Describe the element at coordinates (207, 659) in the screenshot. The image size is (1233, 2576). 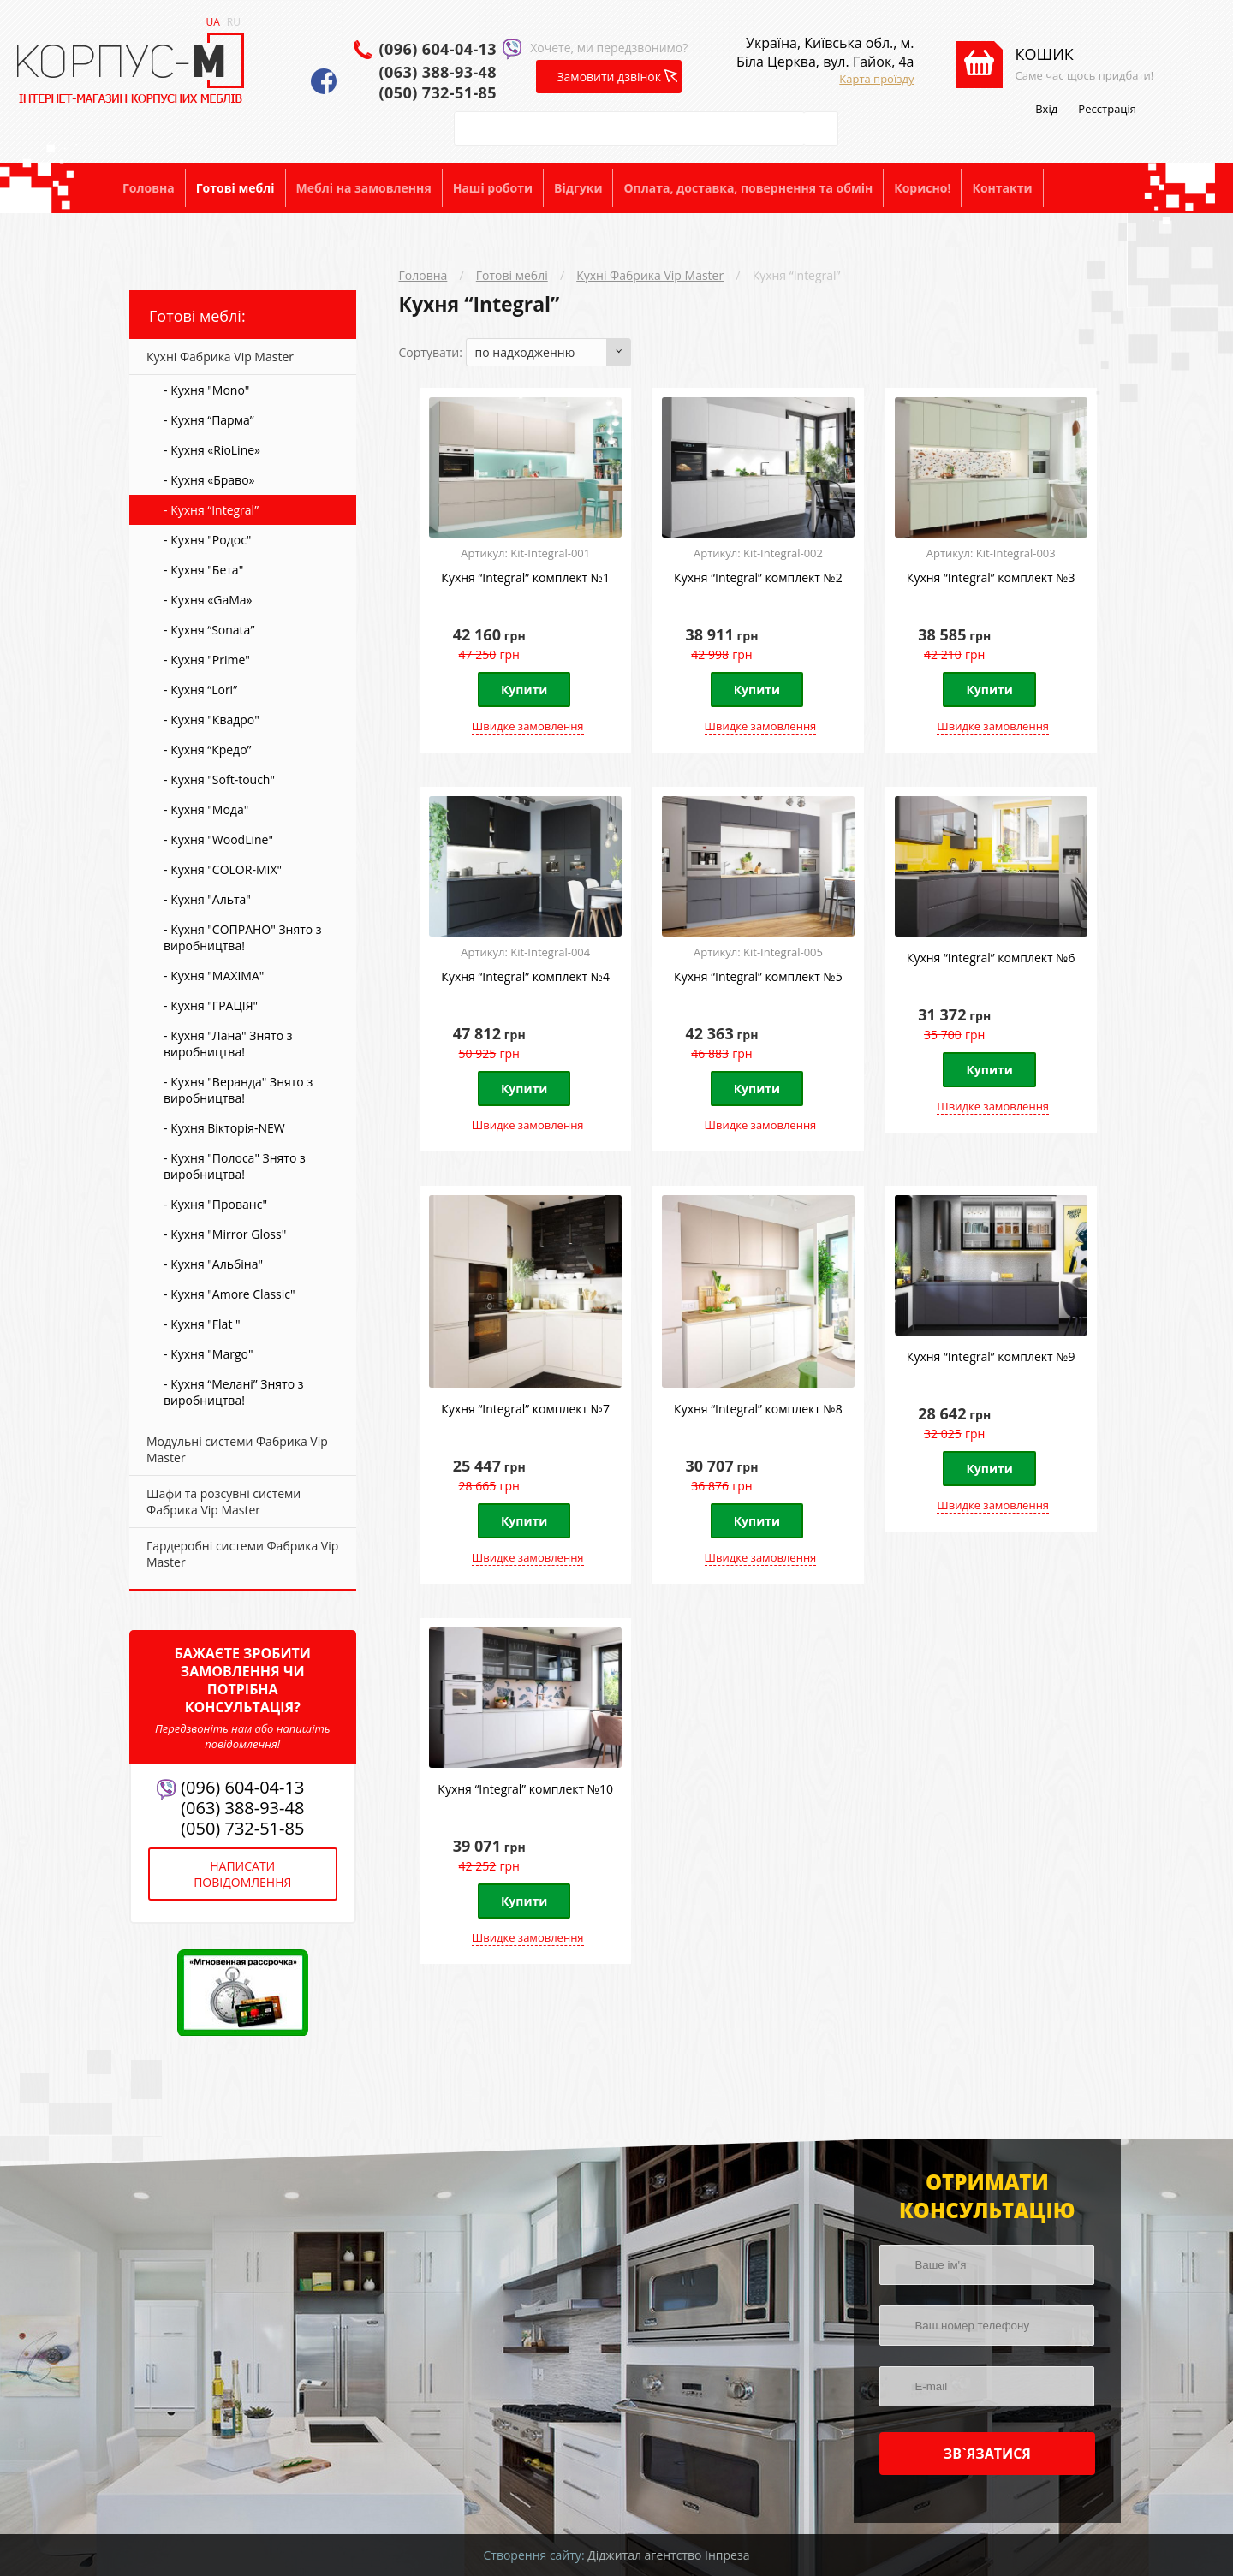
I see `- Кухня "Prime"` at that location.